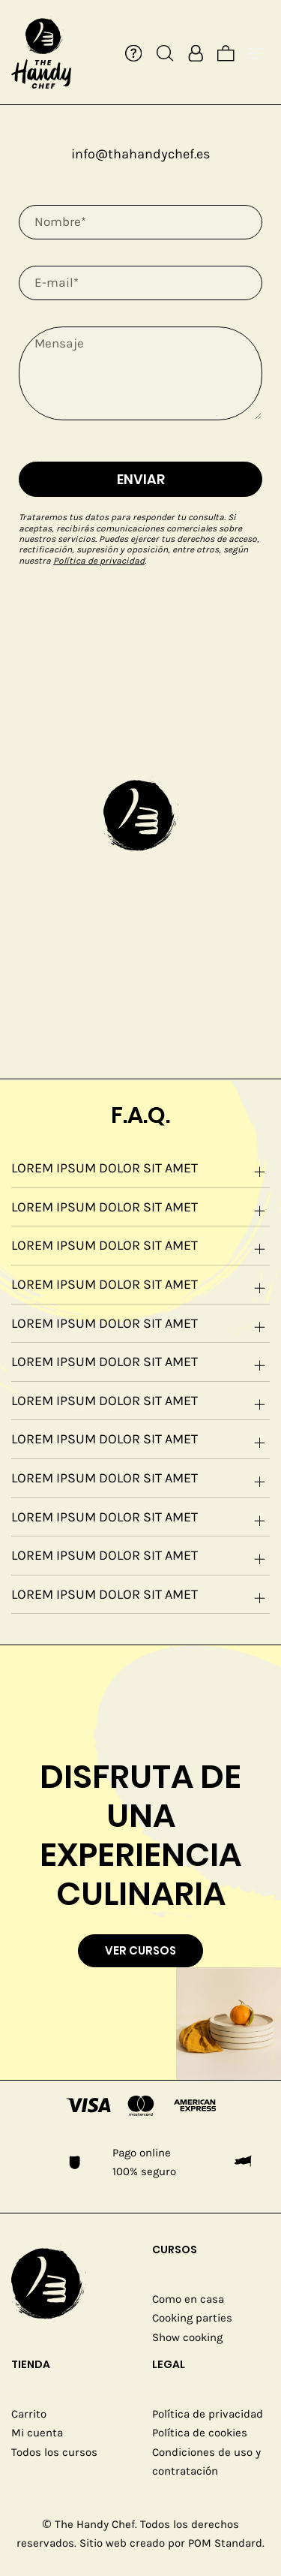  I want to click on [button], so click(140, 814).